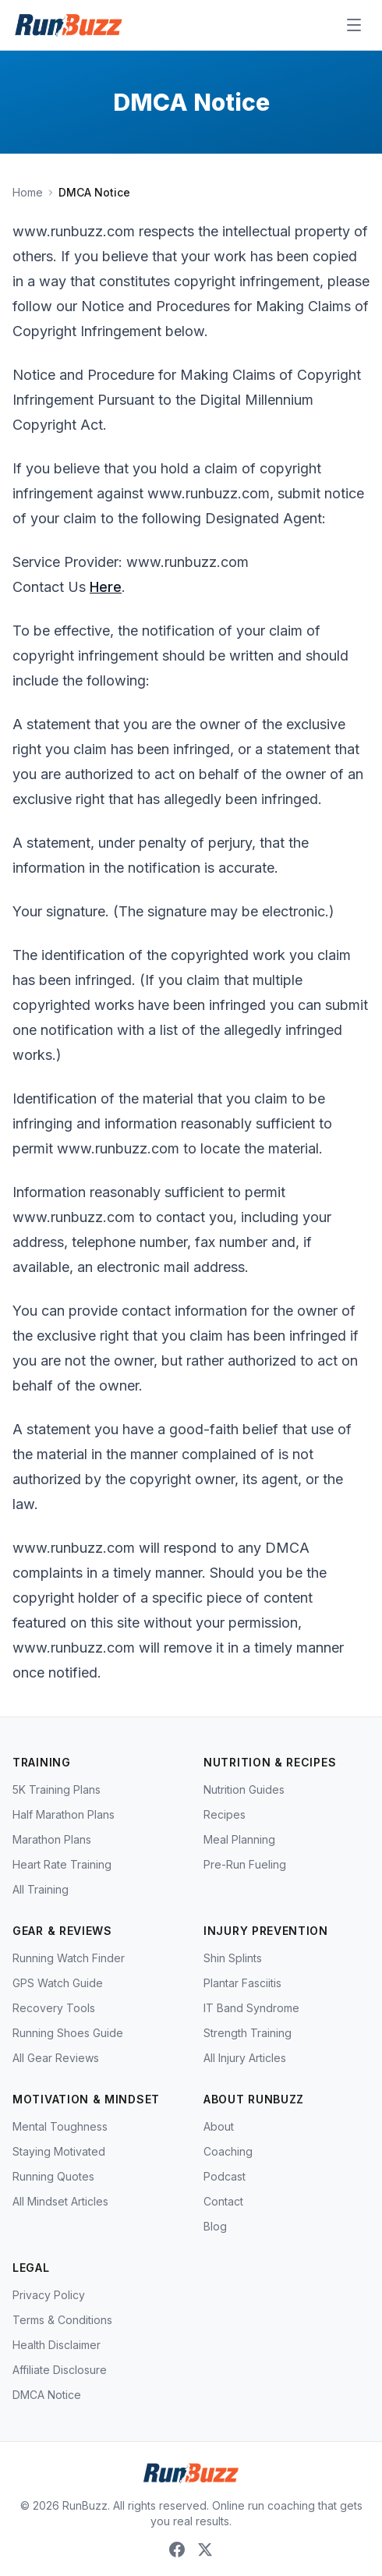 Image resolution: width=382 pixels, height=2576 pixels. What do you see at coordinates (247, 2032) in the screenshot?
I see `Strength Training` at bounding box center [247, 2032].